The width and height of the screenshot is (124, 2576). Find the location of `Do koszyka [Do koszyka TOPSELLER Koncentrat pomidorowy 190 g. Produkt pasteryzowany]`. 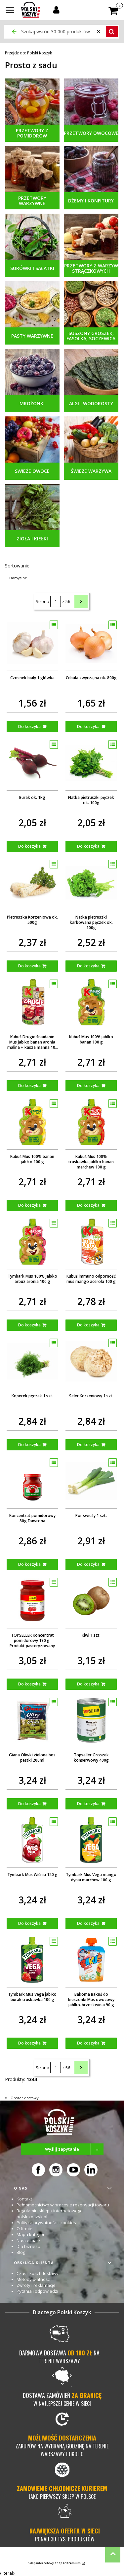

Do koszyka [Do koszyka TOPSELLER Koncentrat pomidorowy 190 g. Produkt pasteryzowany] is located at coordinates (29, 1684).